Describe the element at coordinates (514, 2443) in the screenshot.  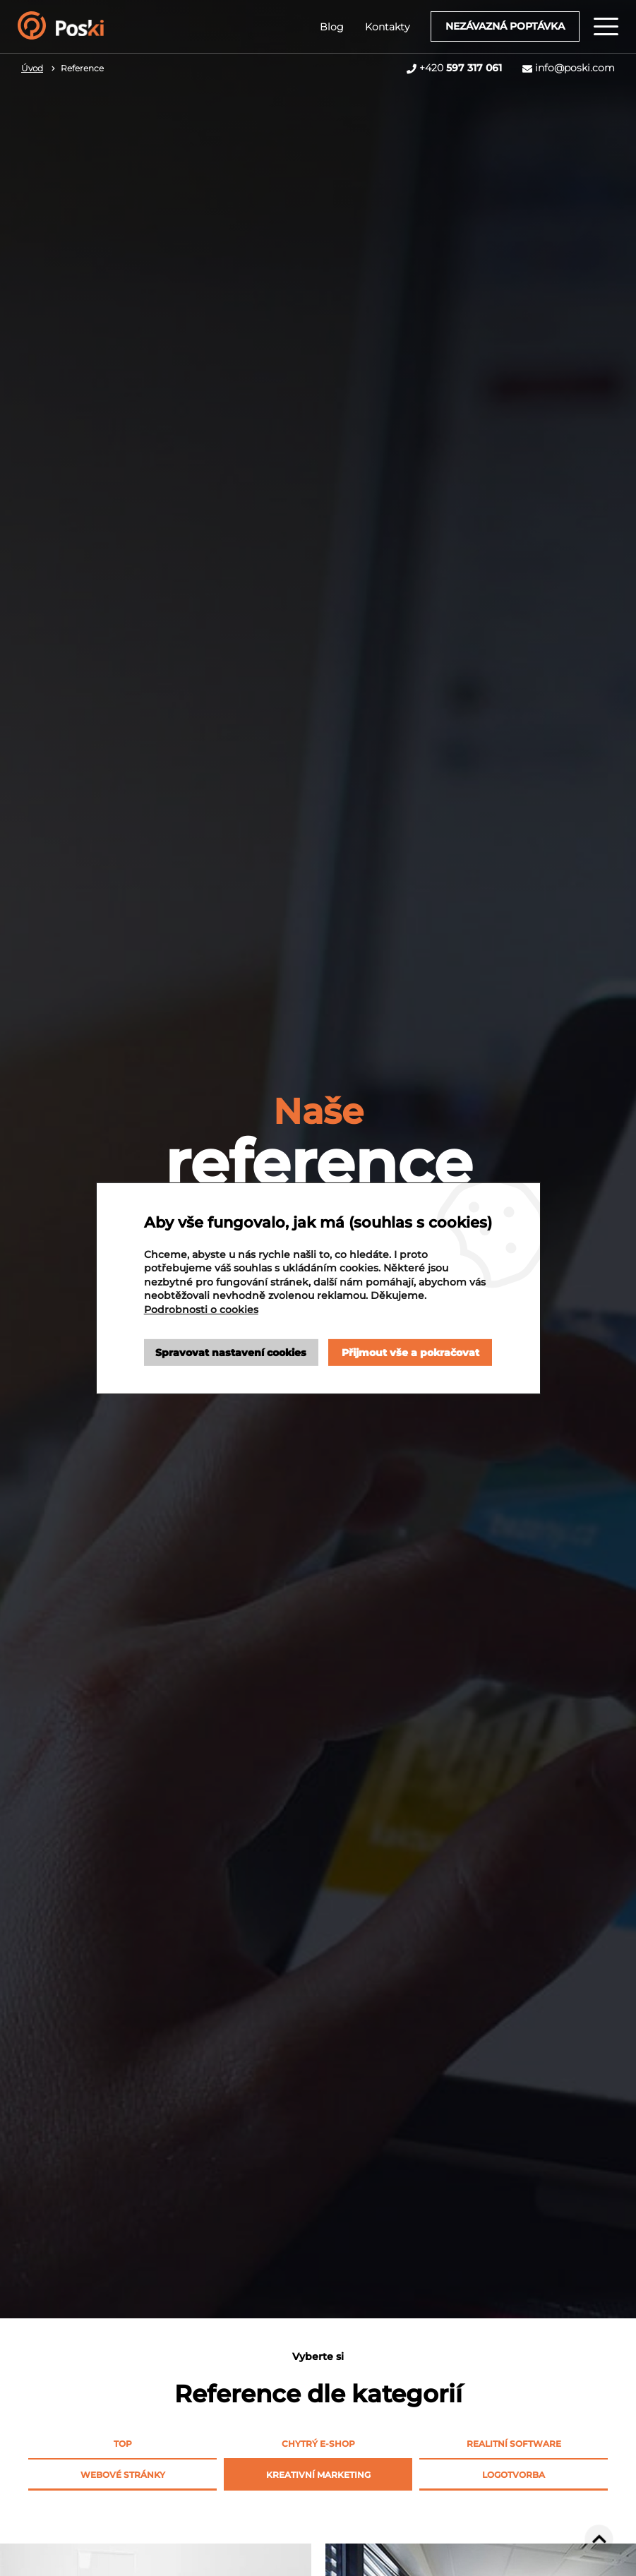
I see `Realitní software` at that location.